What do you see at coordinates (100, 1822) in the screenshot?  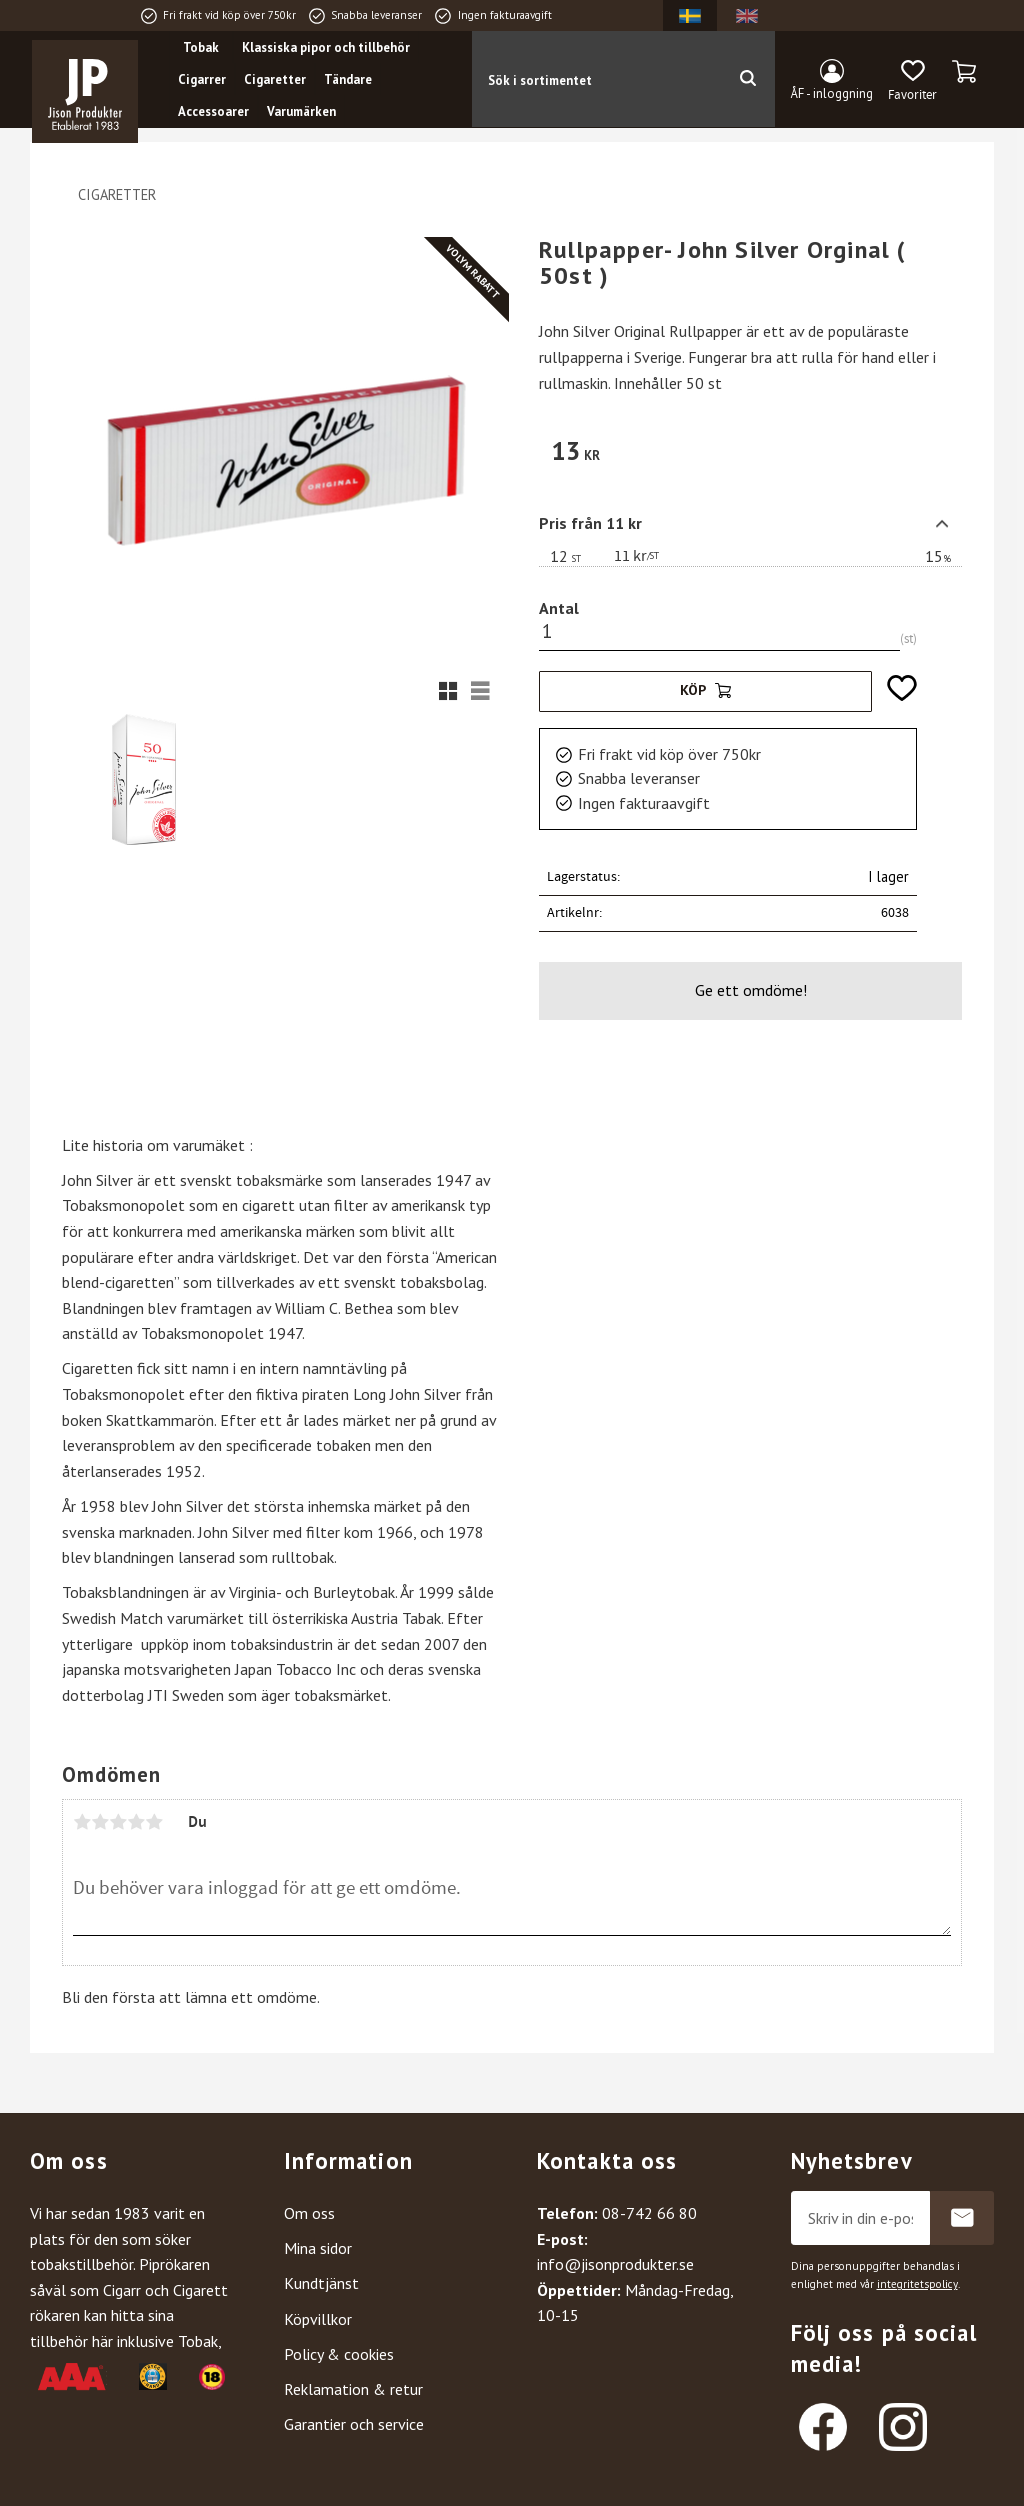 I see `2 stjärnor` at bounding box center [100, 1822].